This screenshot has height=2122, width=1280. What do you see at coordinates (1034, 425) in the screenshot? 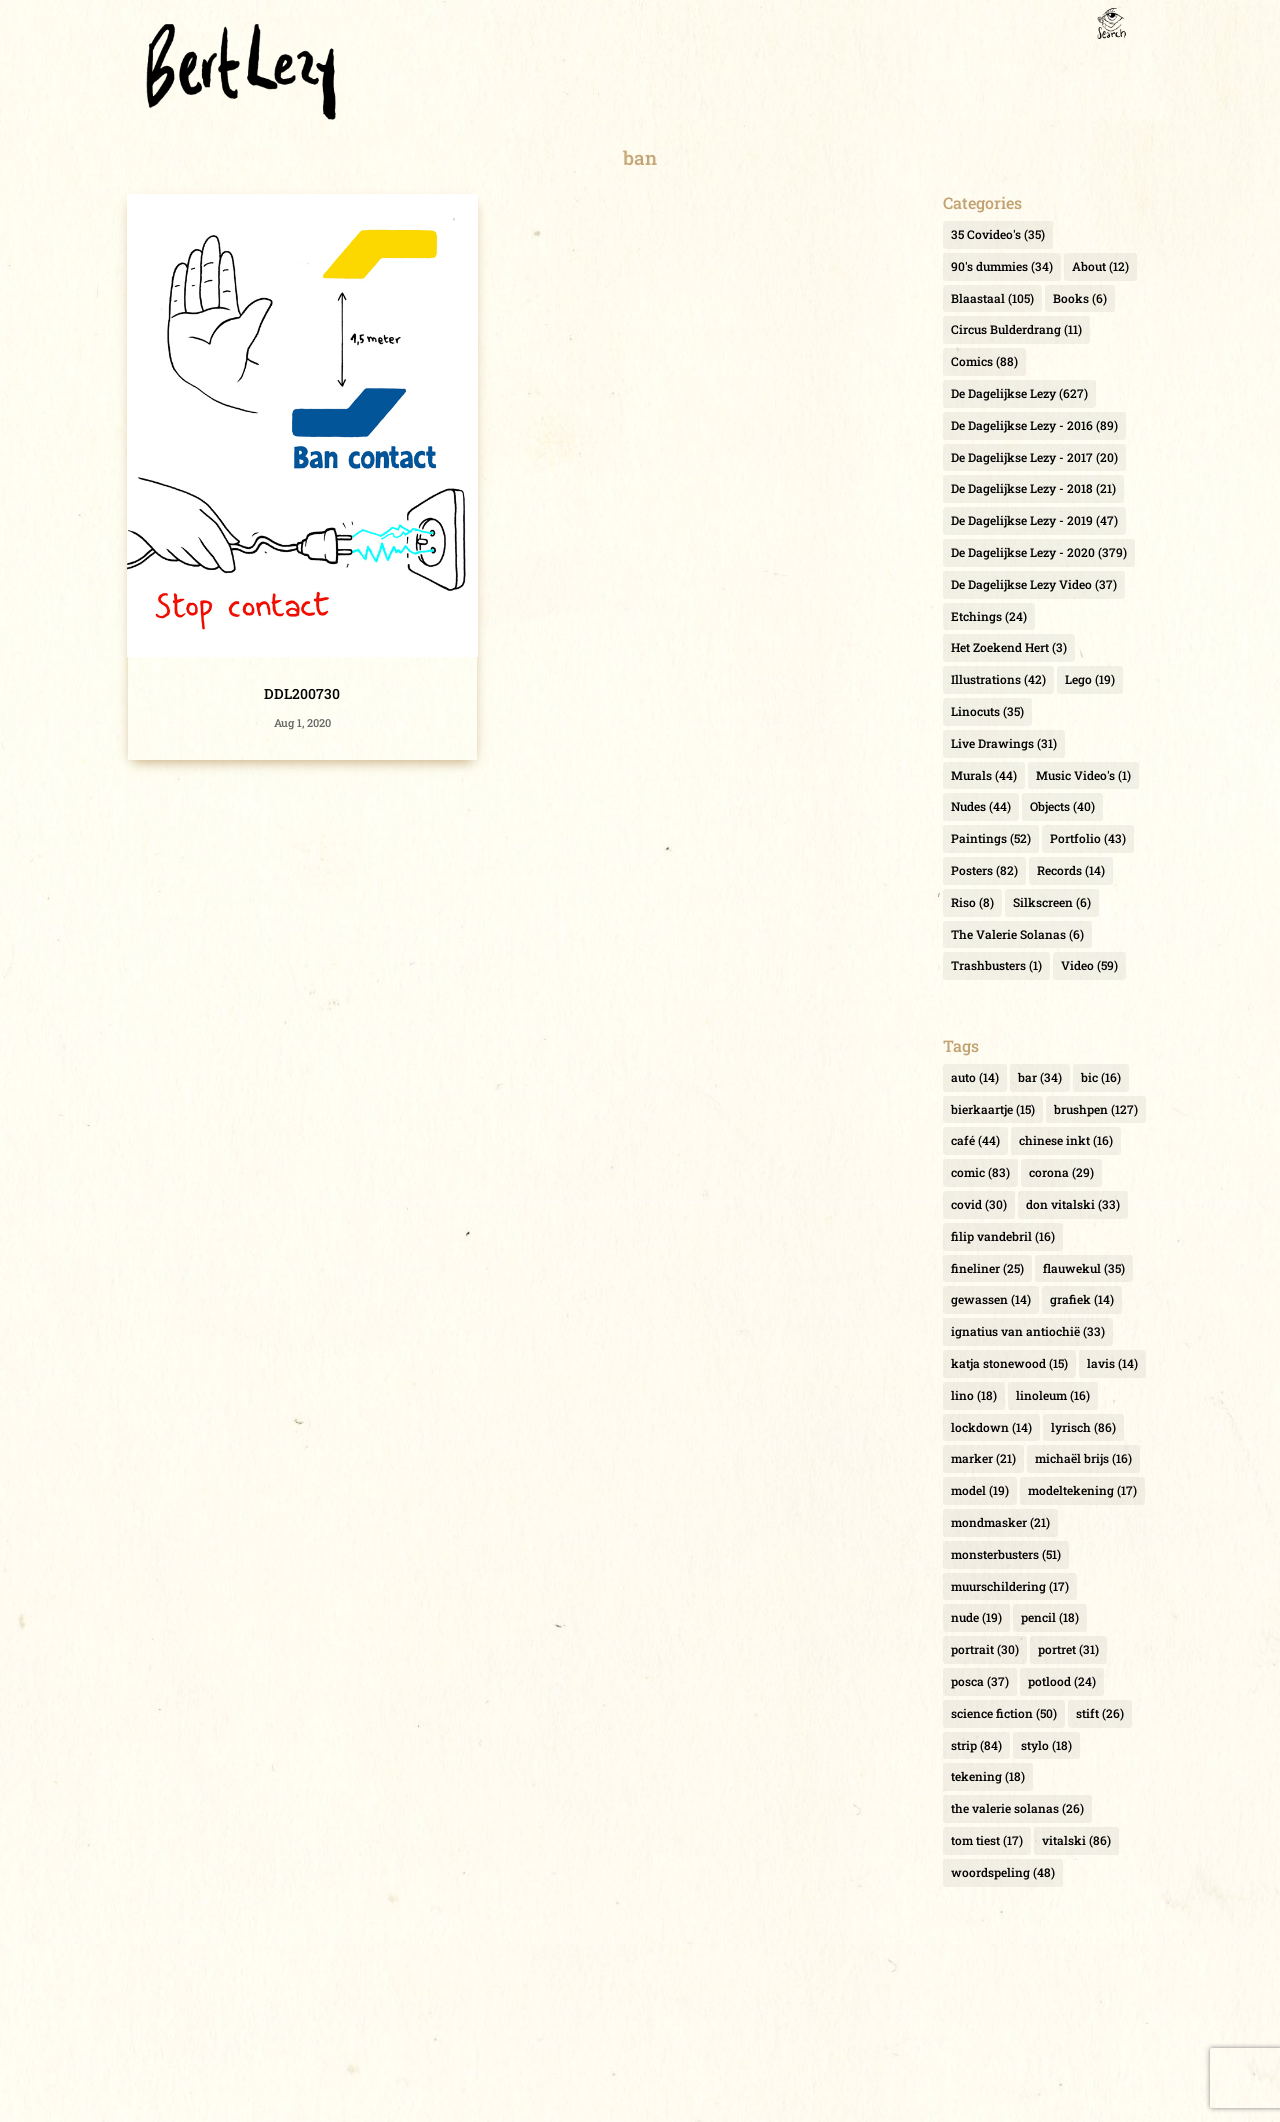
I see `De Dagelijkse Lezy - 2016 [De Dagelijkse Lezy - 2016 (89 items)]` at bounding box center [1034, 425].